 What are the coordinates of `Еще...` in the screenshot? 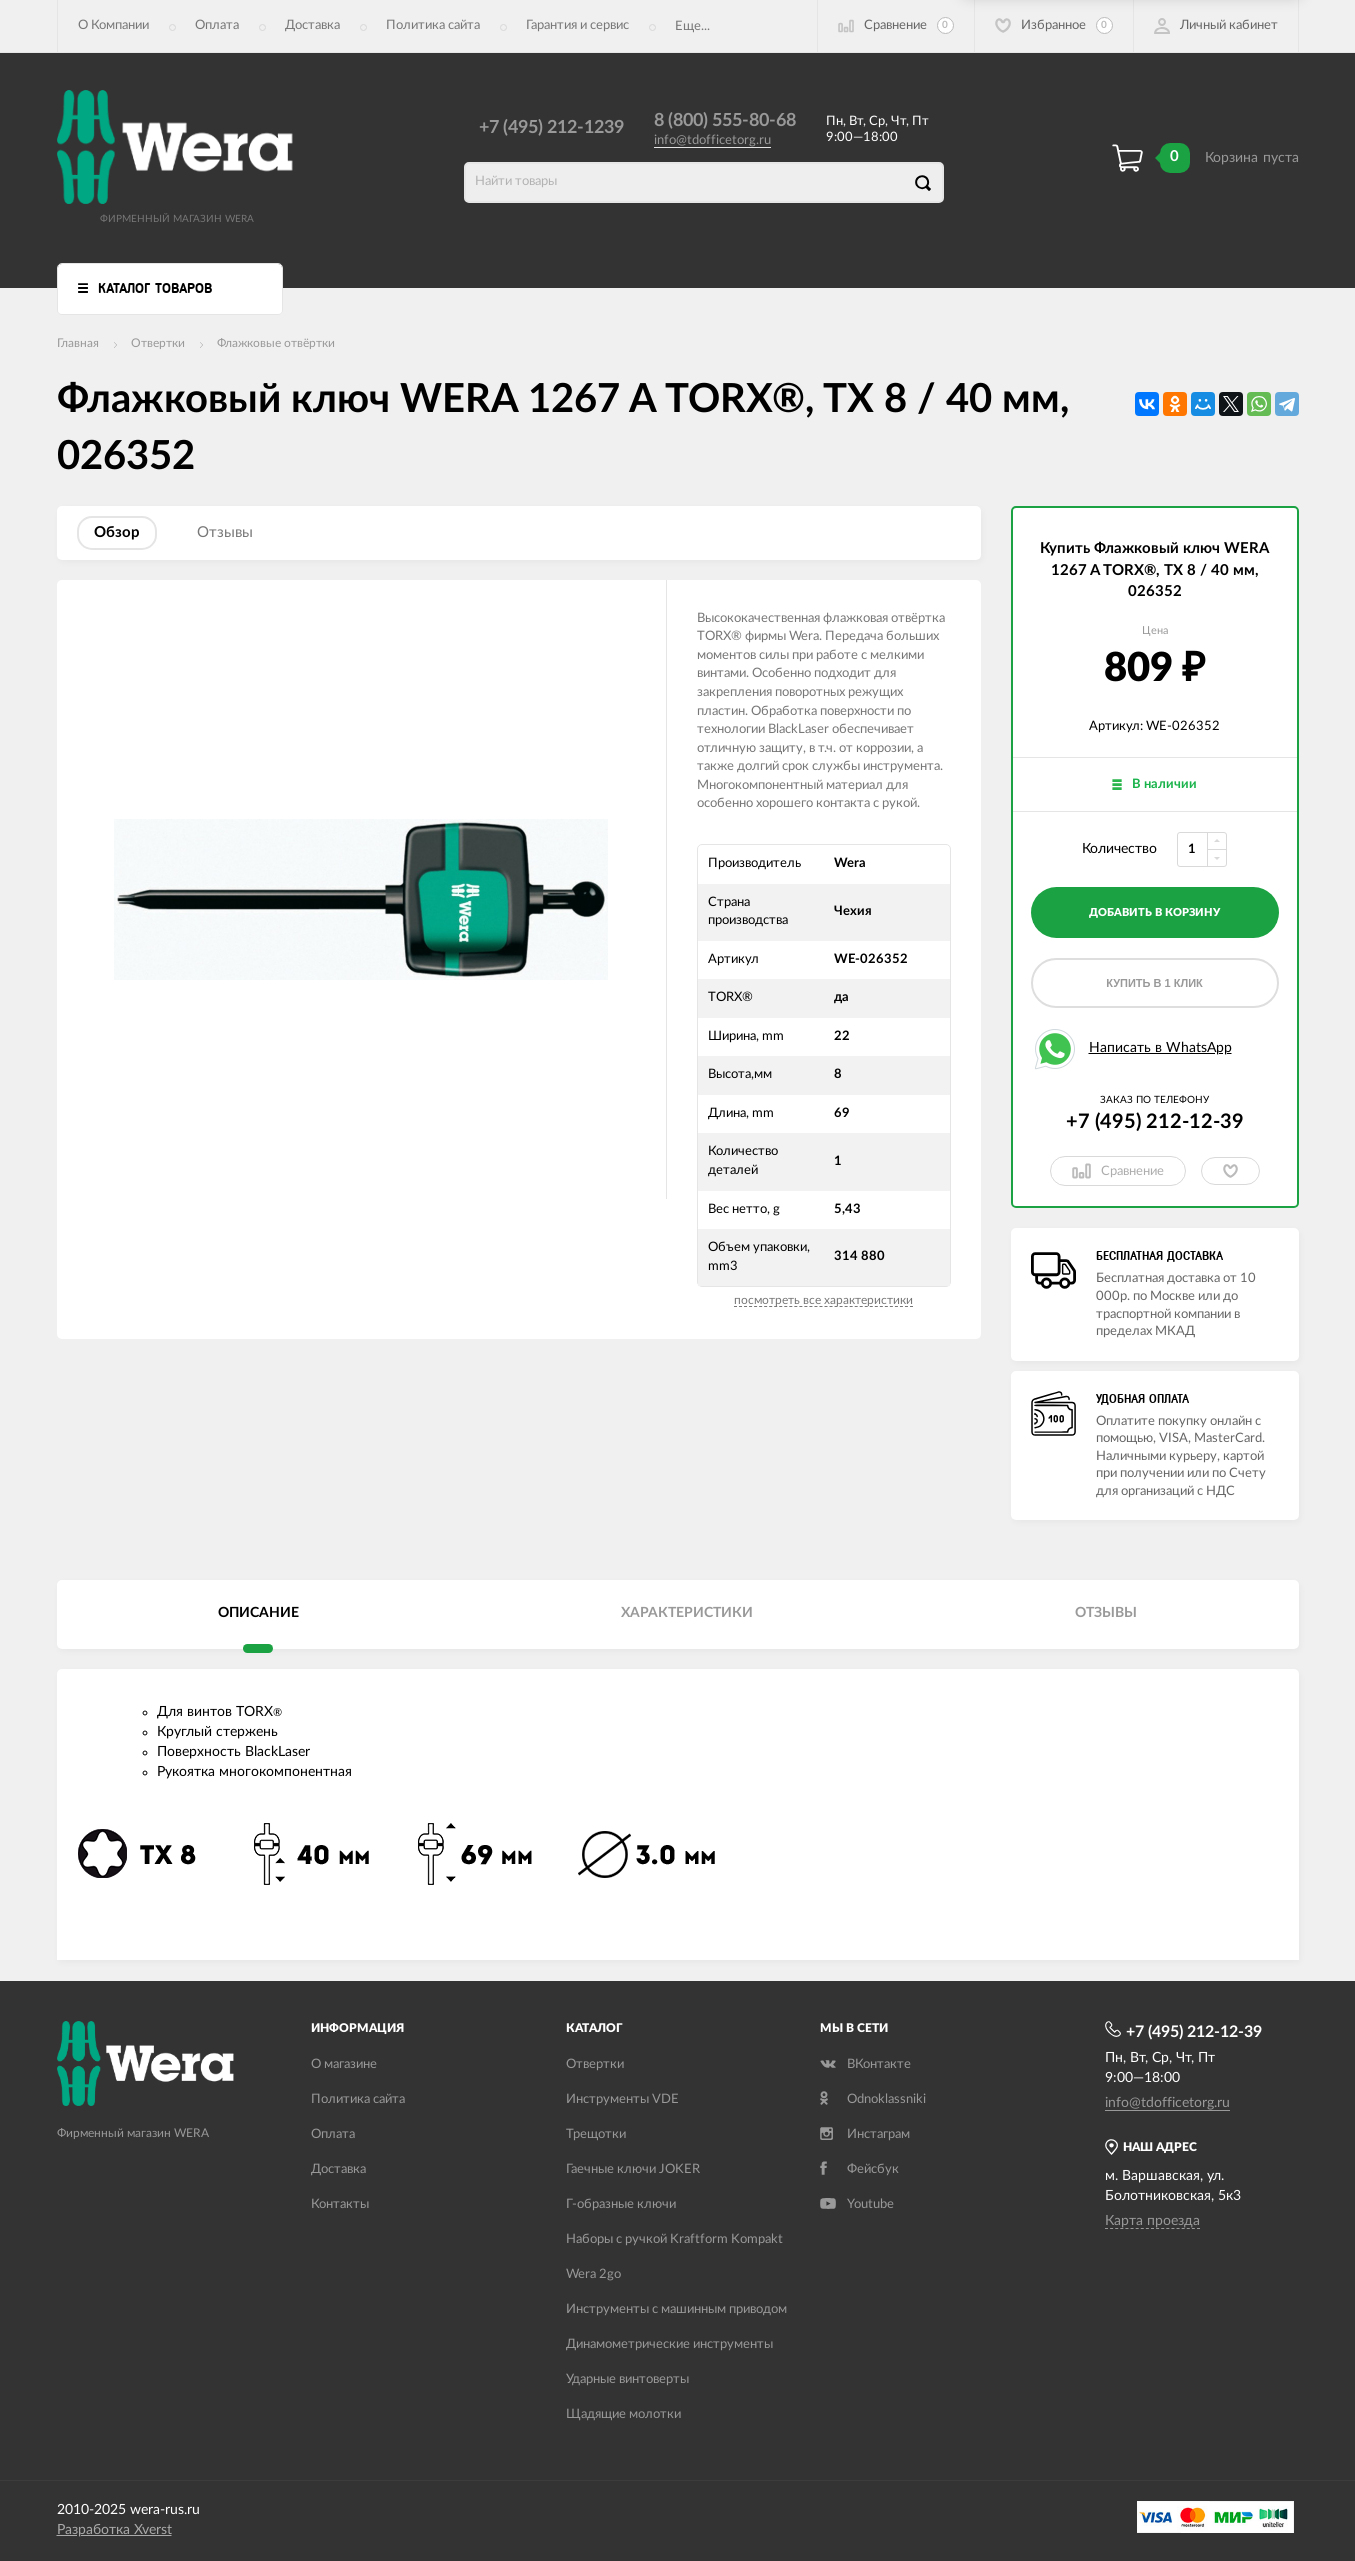 It's located at (692, 26).